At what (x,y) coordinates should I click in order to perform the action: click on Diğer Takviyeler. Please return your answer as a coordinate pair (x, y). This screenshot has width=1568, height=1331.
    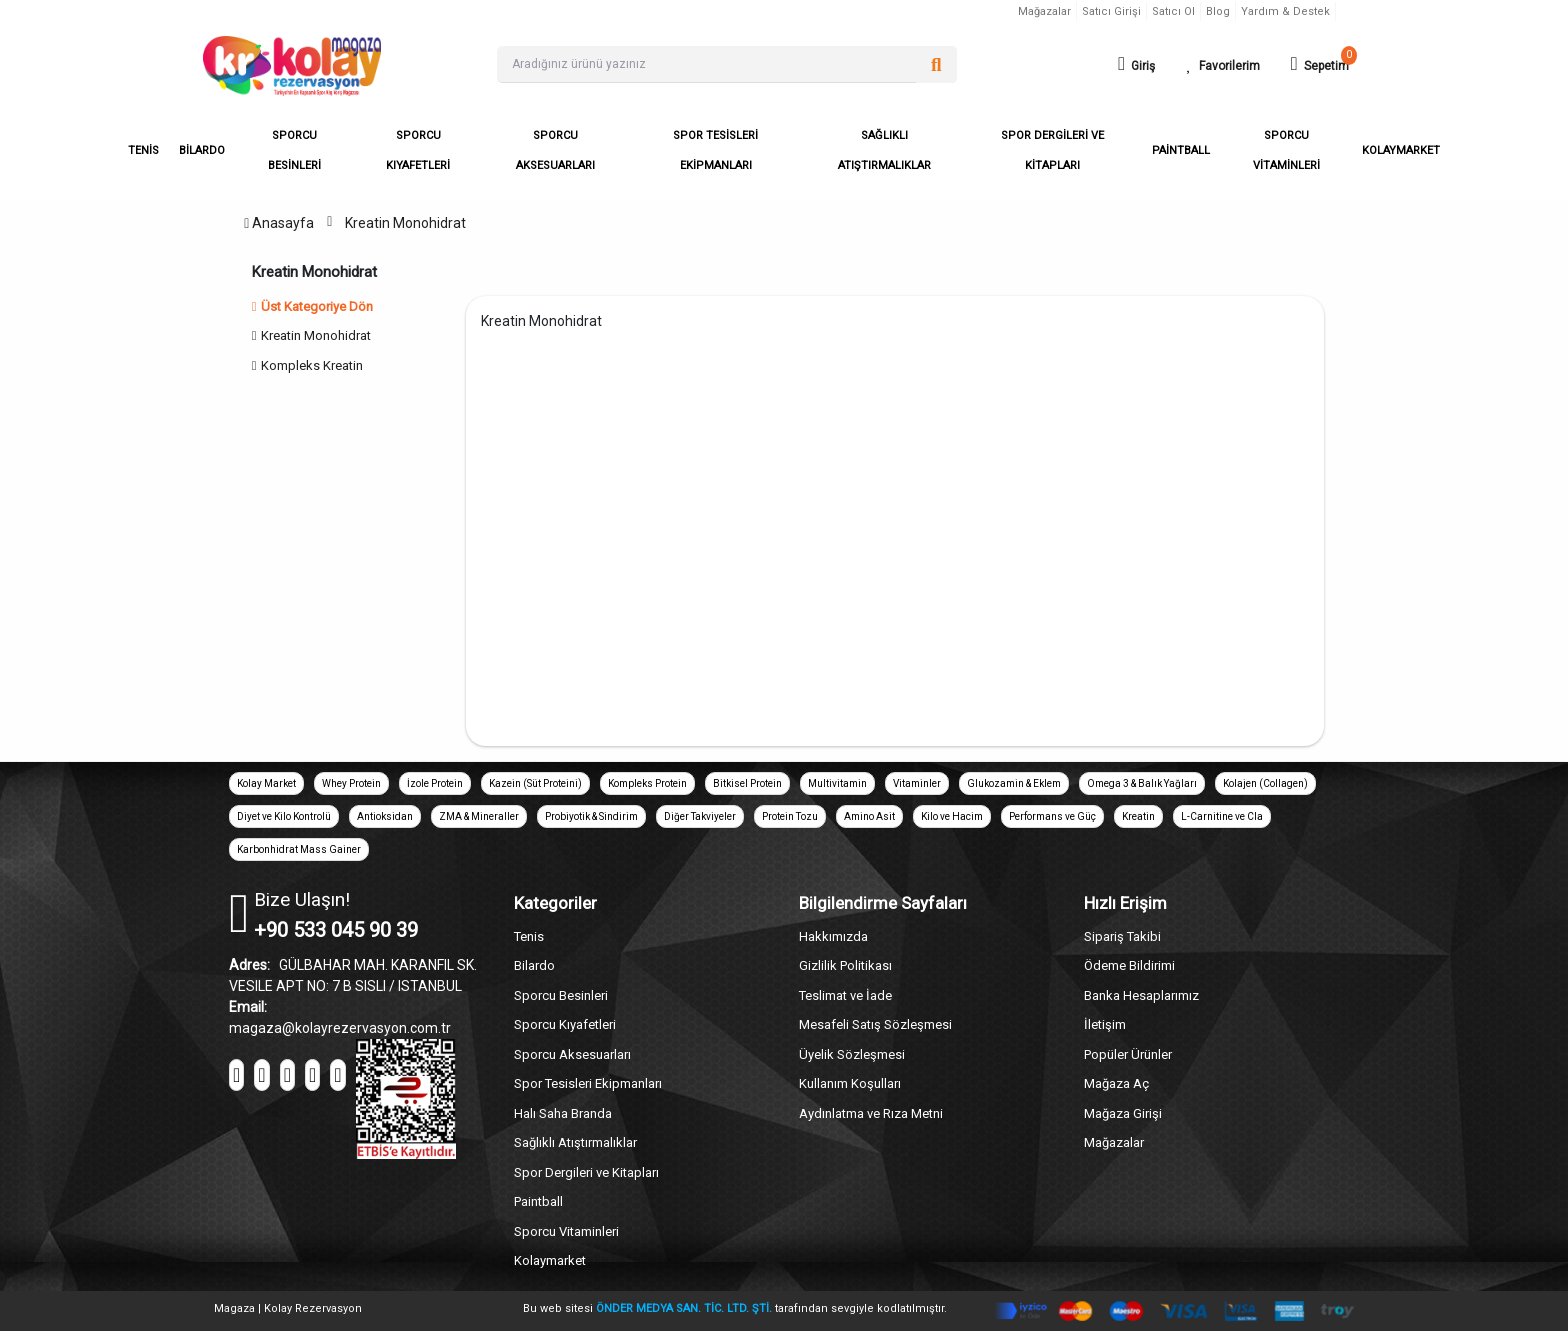
    Looking at the image, I should click on (700, 816).